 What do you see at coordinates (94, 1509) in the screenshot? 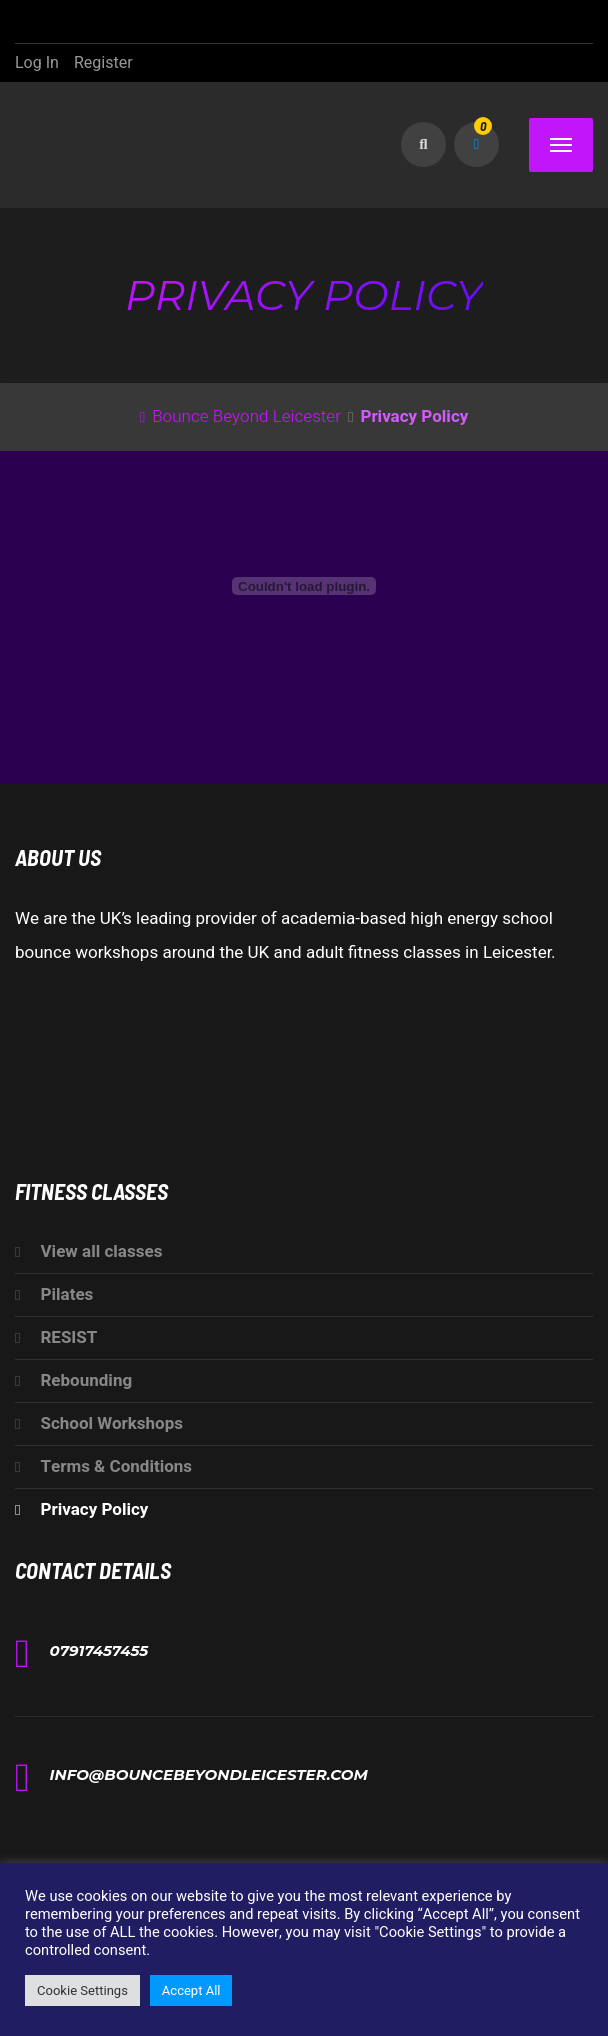
I see `Privacy Policy` at bounding box center [94, 1509].